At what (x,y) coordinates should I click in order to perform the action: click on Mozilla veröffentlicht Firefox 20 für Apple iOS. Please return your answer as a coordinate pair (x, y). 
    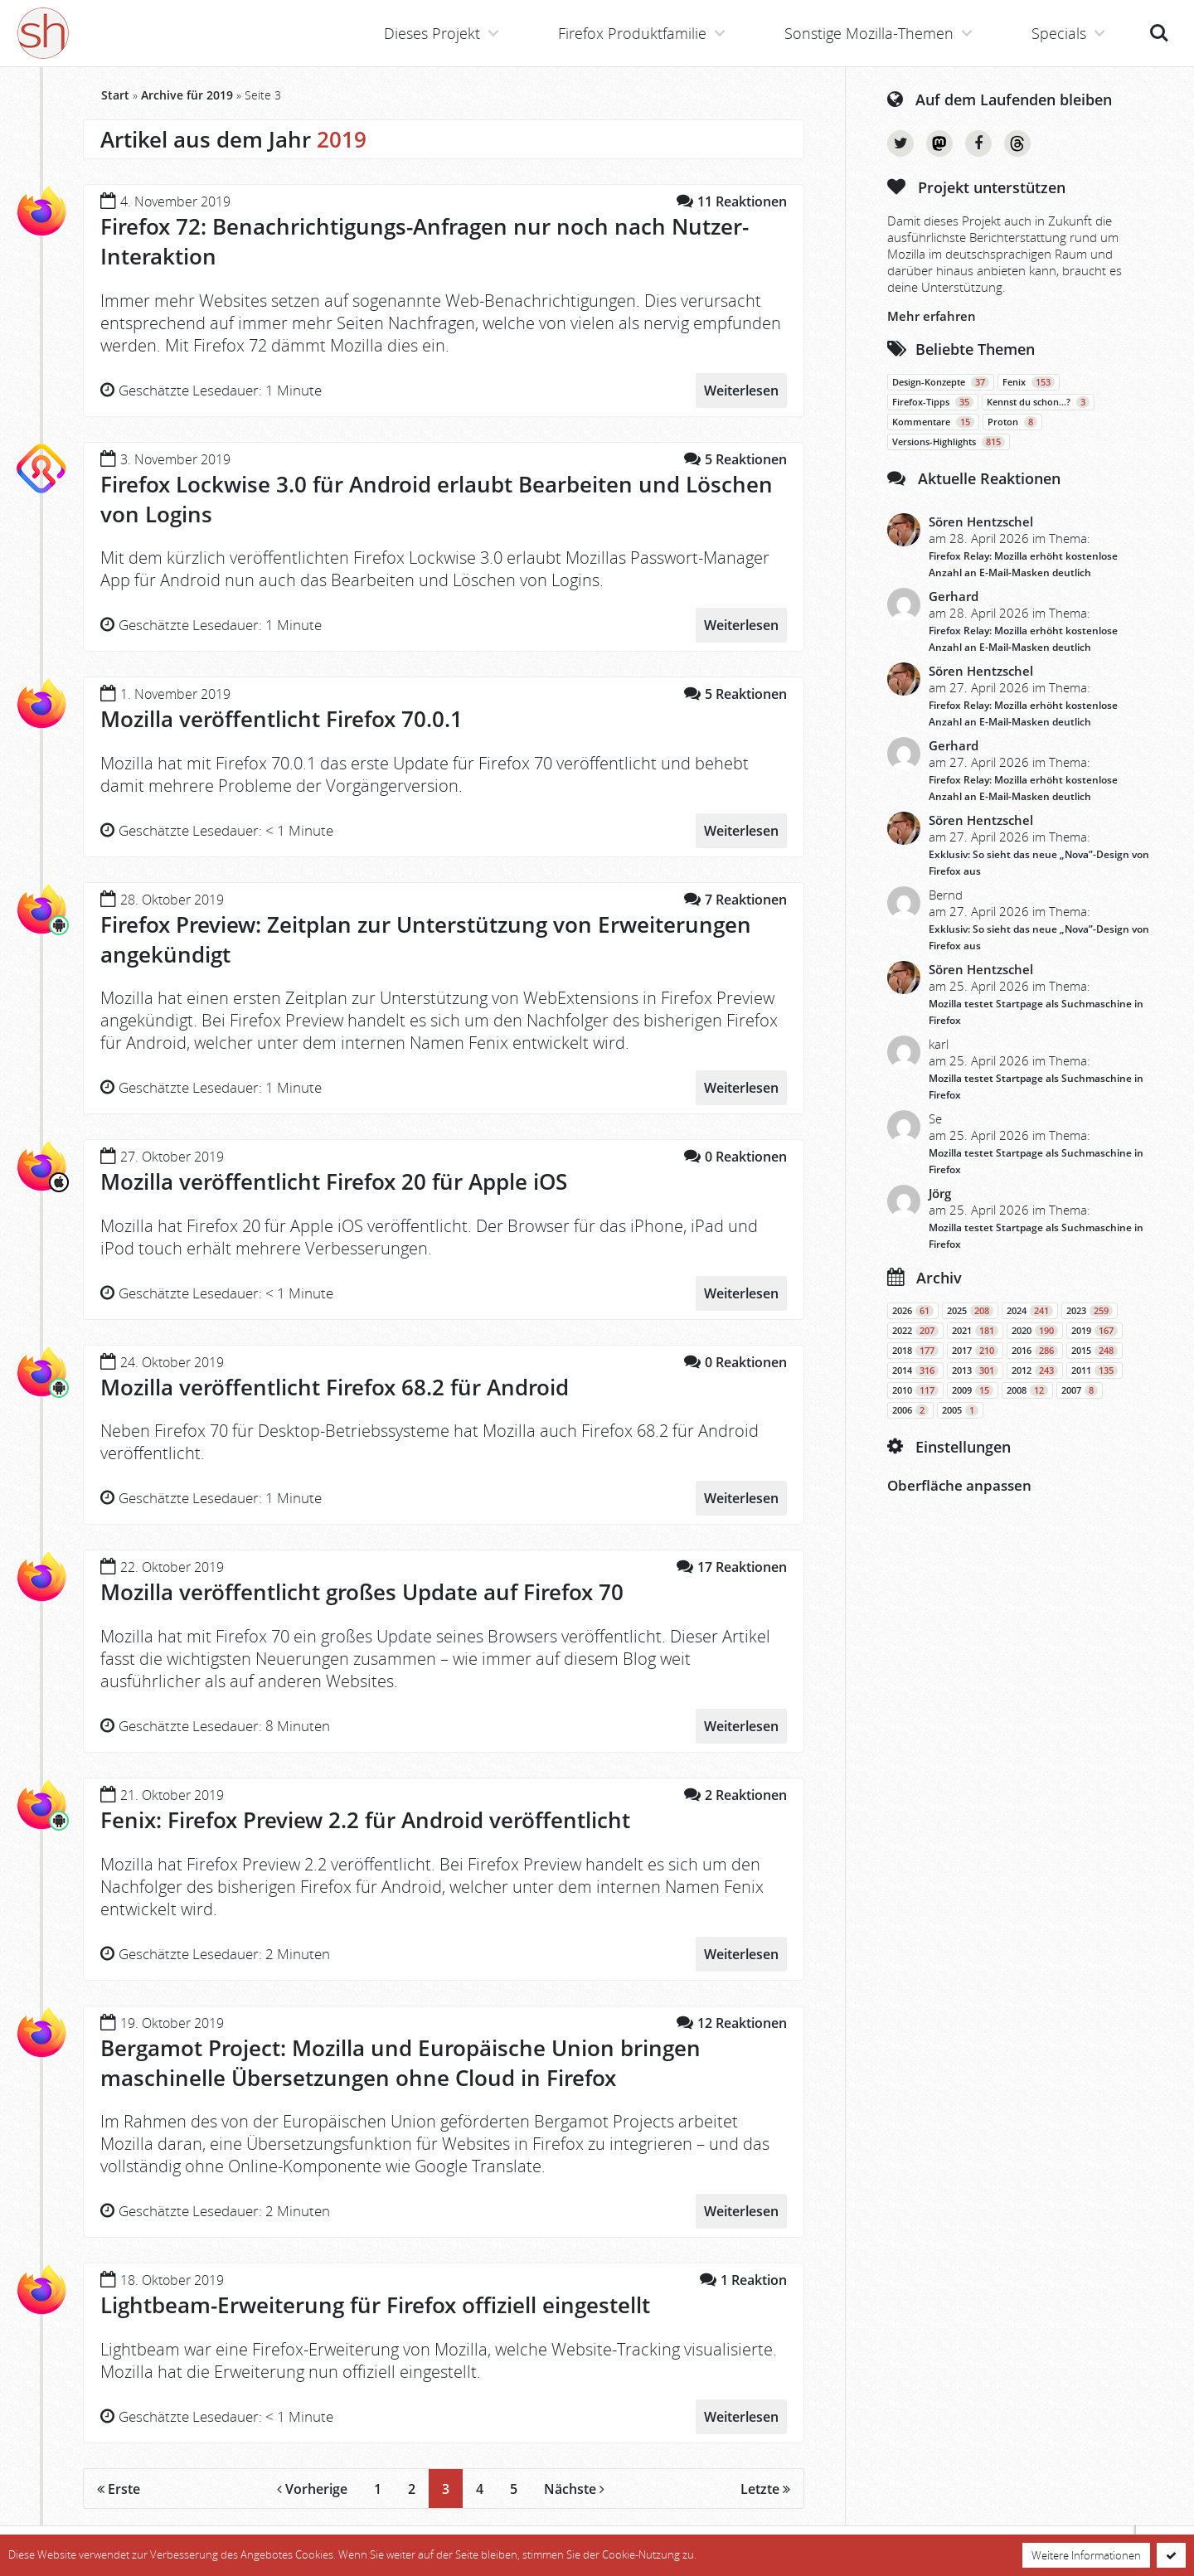
    Looking at the image, I should click on (333, 1181).